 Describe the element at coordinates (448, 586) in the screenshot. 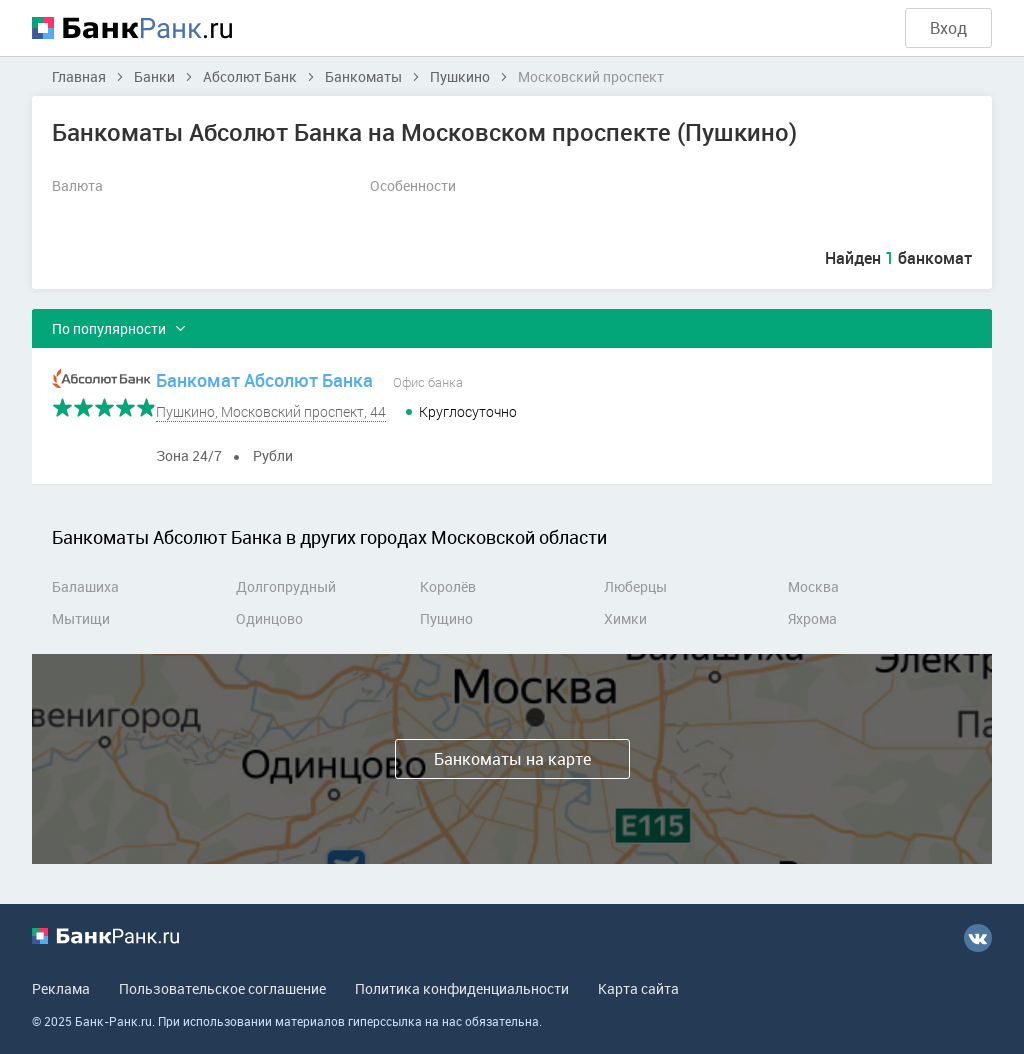

I see `Королёв` at that location.